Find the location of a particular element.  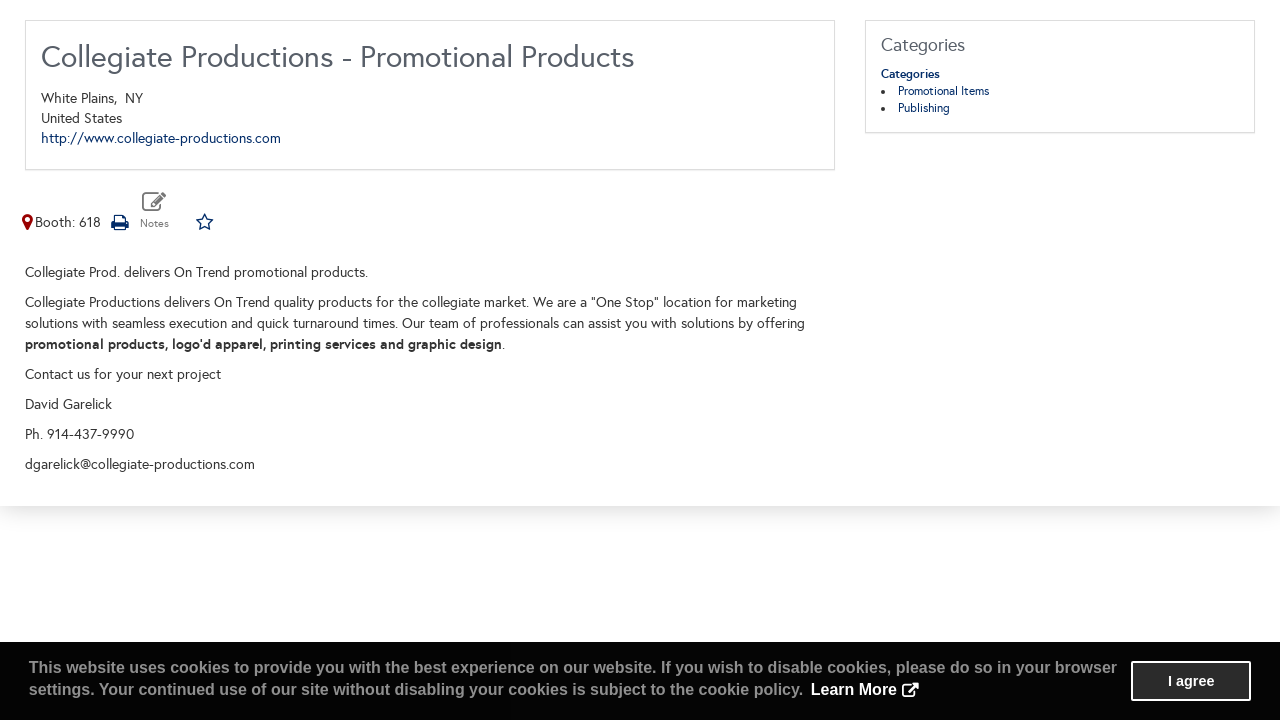

http://www.collegiate-productions.com is located at coordinates (161, 138).